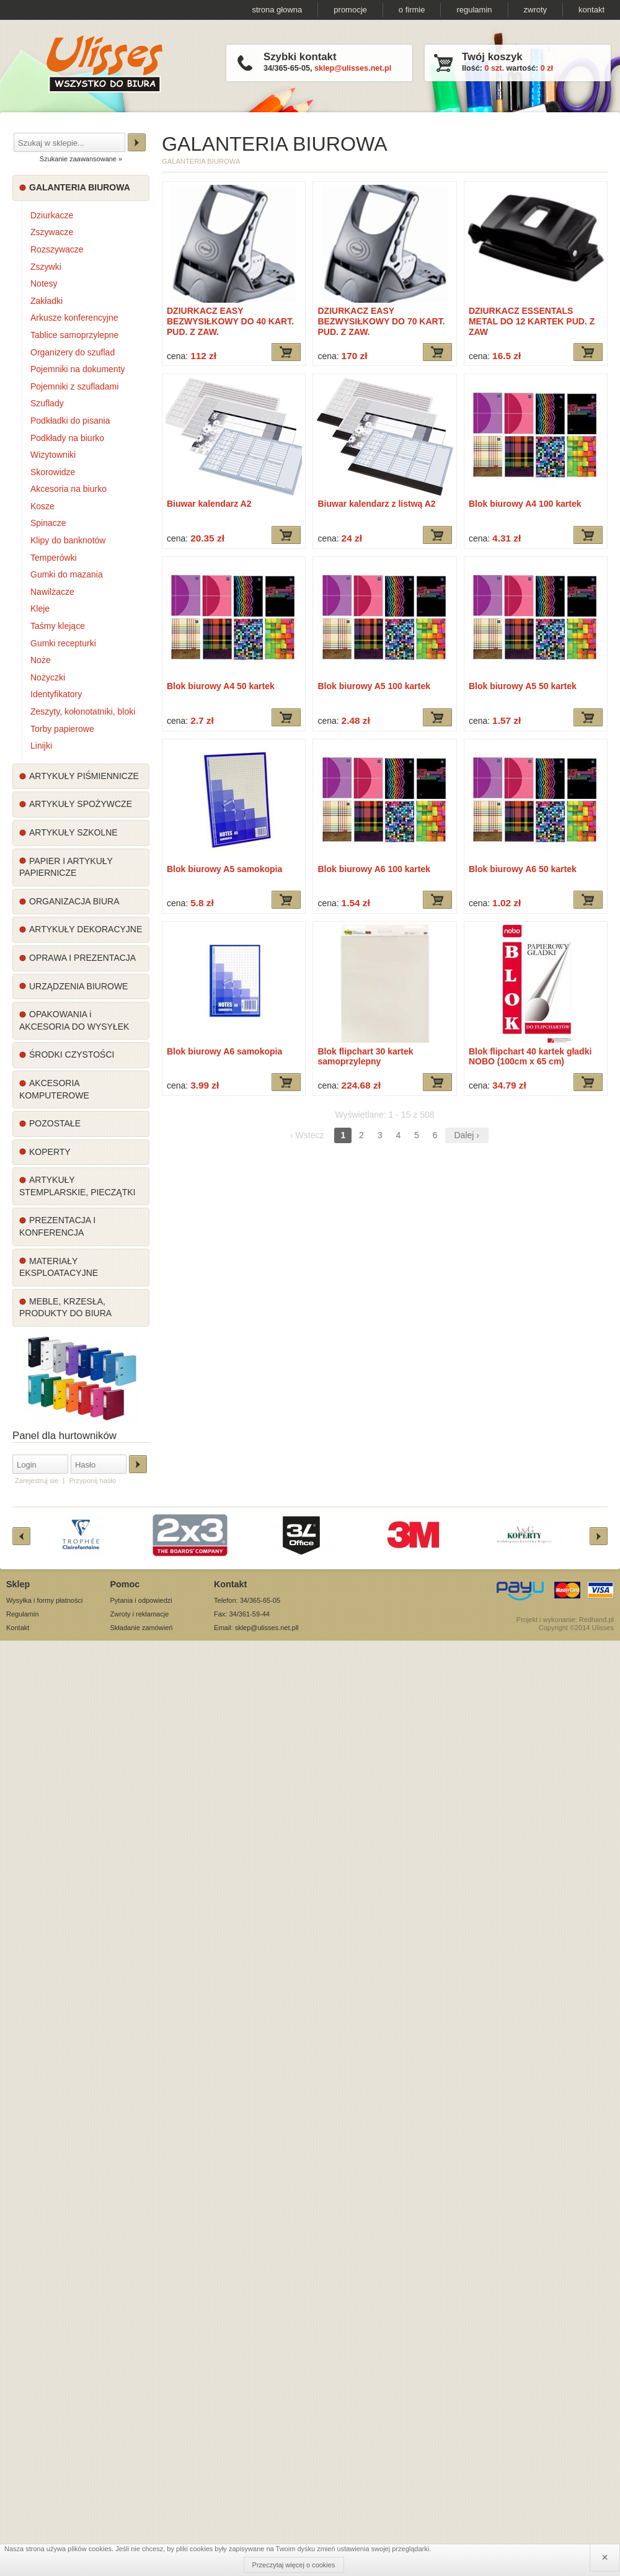 This screenshot has height=2576, width=620. Describe the element at coordinates (73, 832) in the screenshot. I see `ARTYKUŁY SZKOLNE` at that location.